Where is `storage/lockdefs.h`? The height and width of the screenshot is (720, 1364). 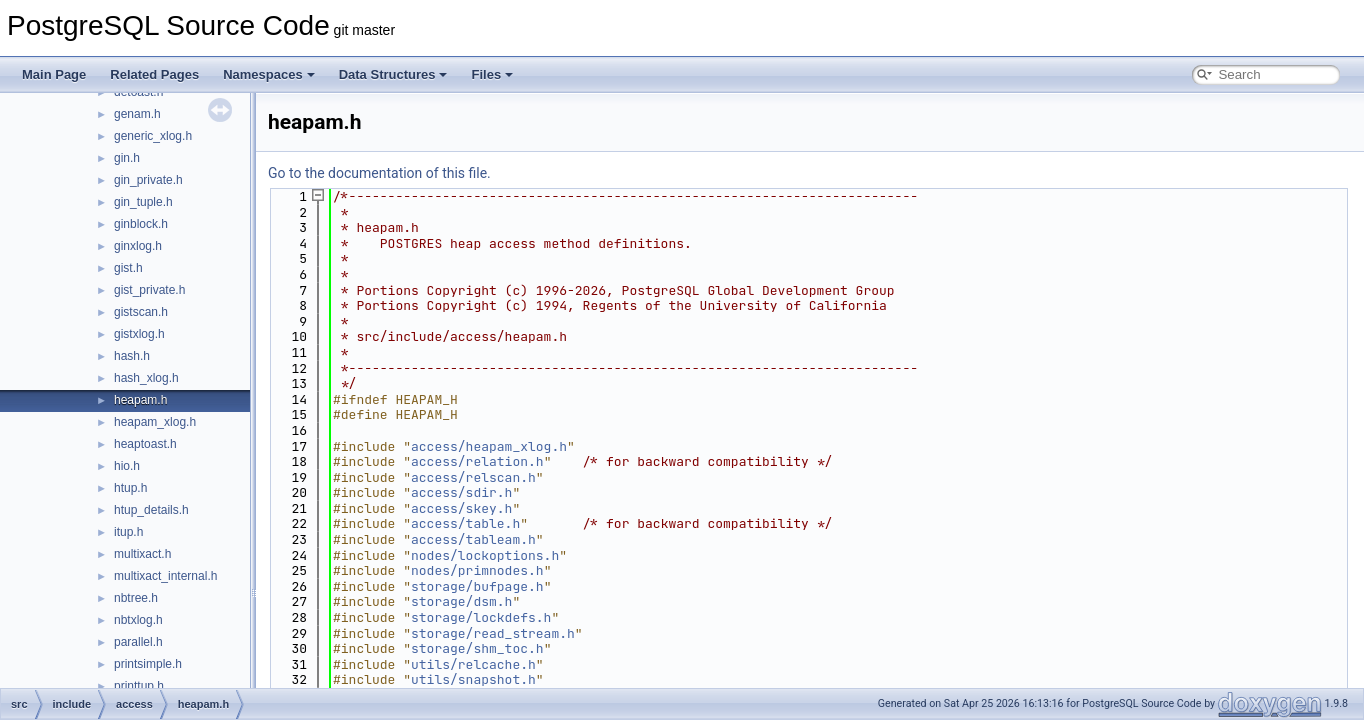
storage/lockdefs.h is located at coordinates (481, 617).